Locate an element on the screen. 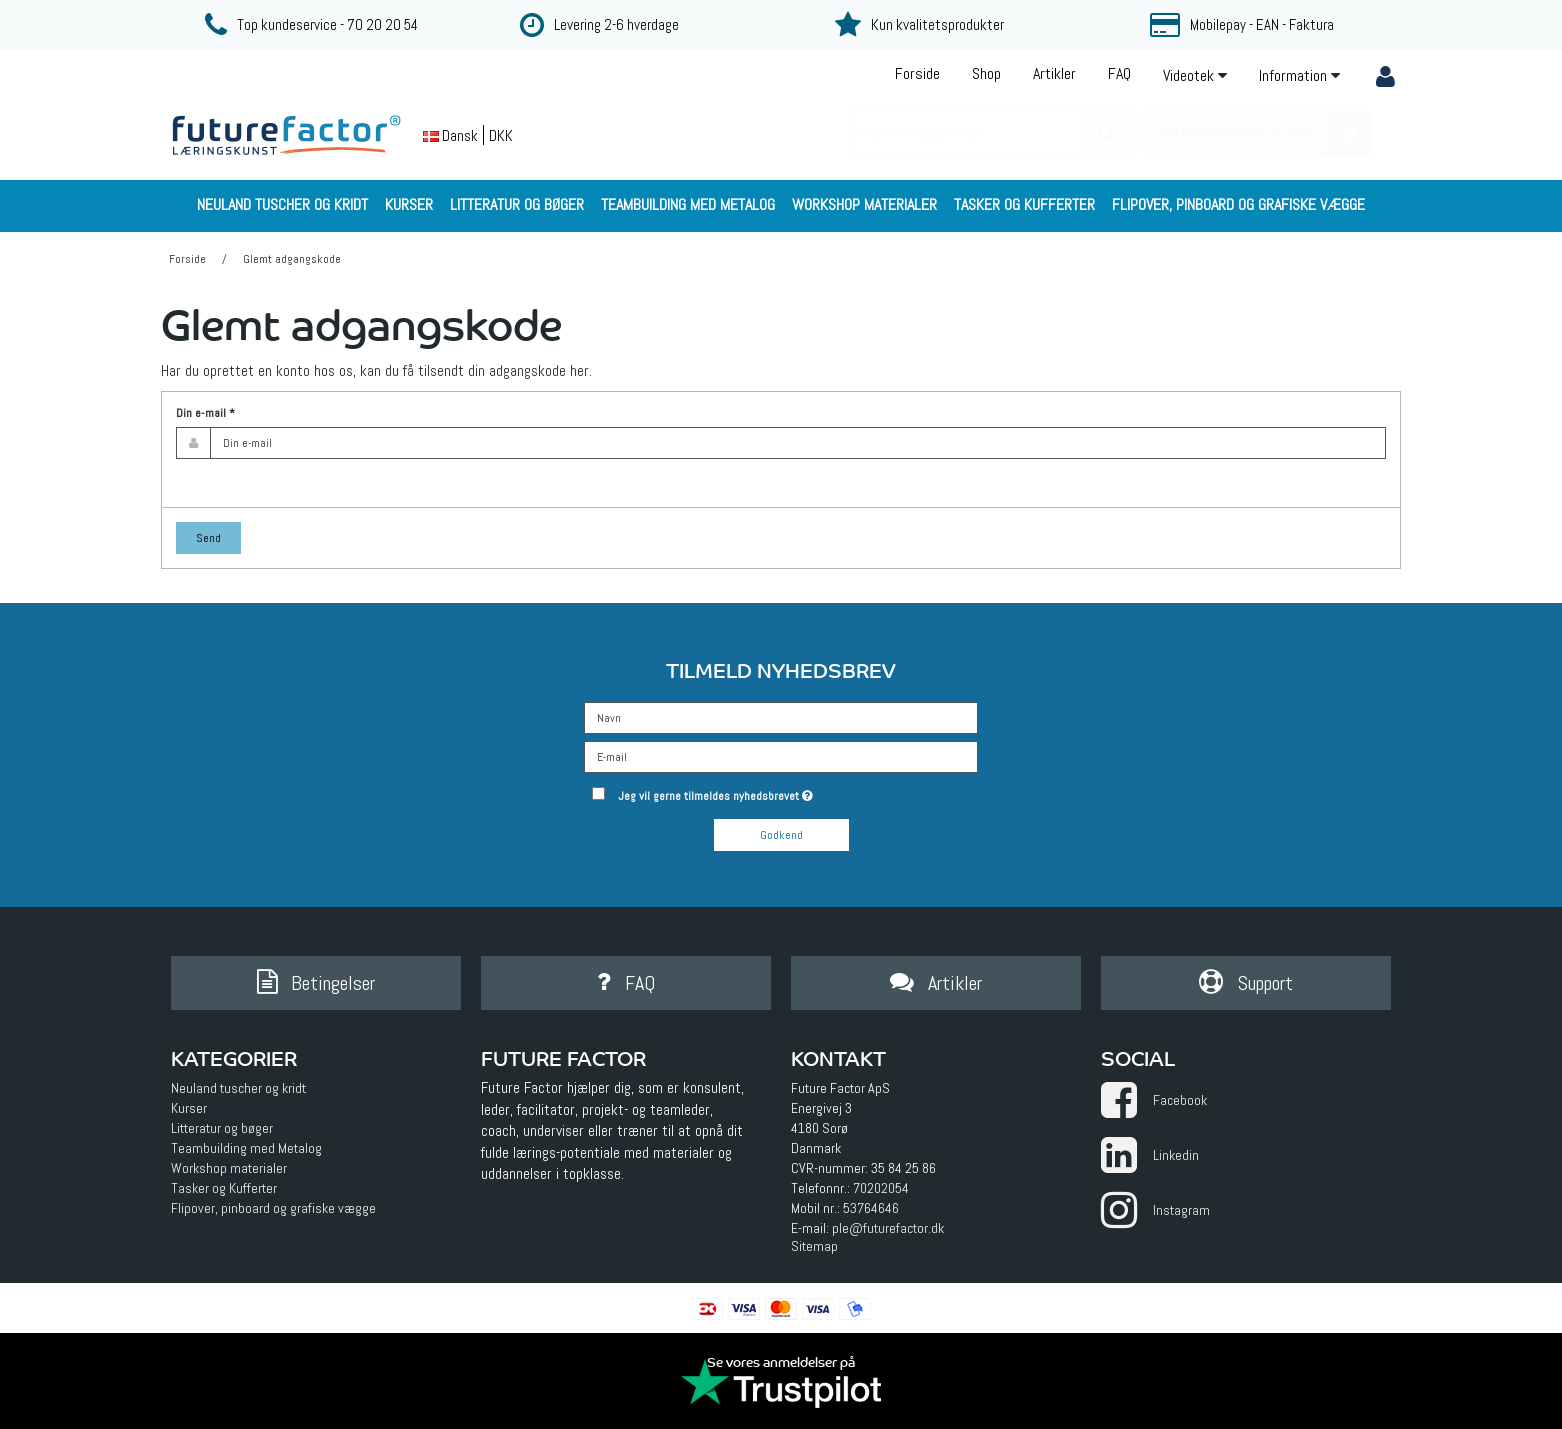 The width and height of the screenshot is (1562, 1429). Forside is located at coordinates (917, 73).